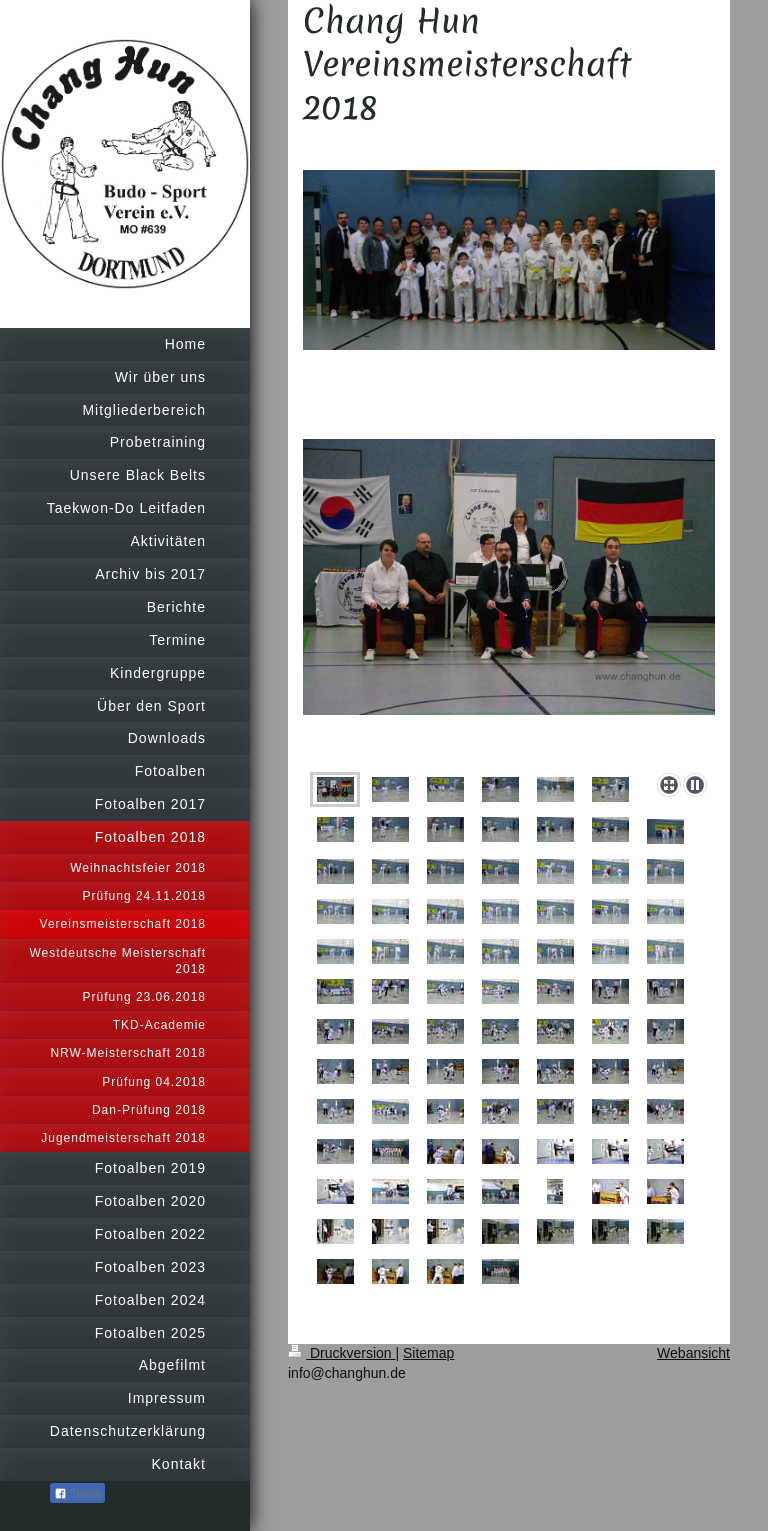 This screenshot has height=1531, width=768. I want to click on Sitemap, so click(428, 1353).